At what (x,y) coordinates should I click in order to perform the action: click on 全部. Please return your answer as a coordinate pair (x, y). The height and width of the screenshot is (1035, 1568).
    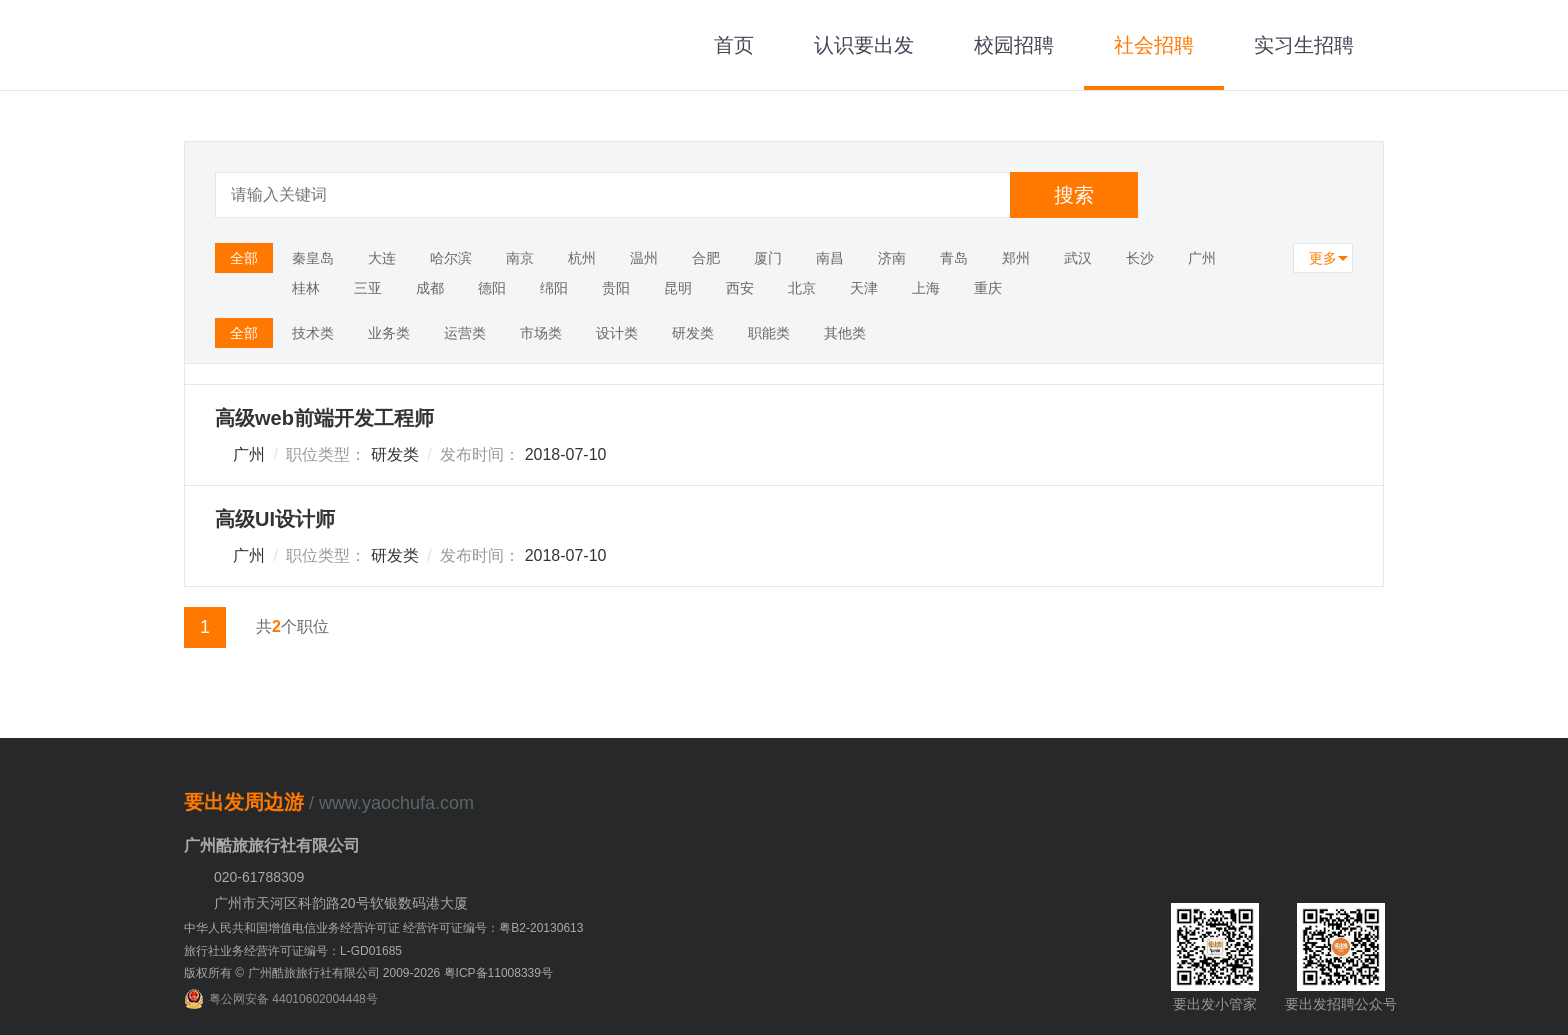
    Looking at the image, I should click on (244, 258).